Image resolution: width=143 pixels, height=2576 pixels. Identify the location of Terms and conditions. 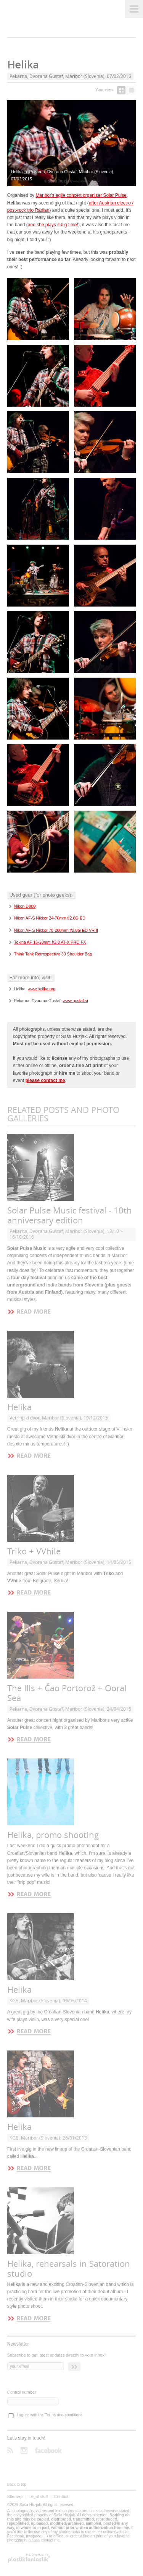
(64, 2415).